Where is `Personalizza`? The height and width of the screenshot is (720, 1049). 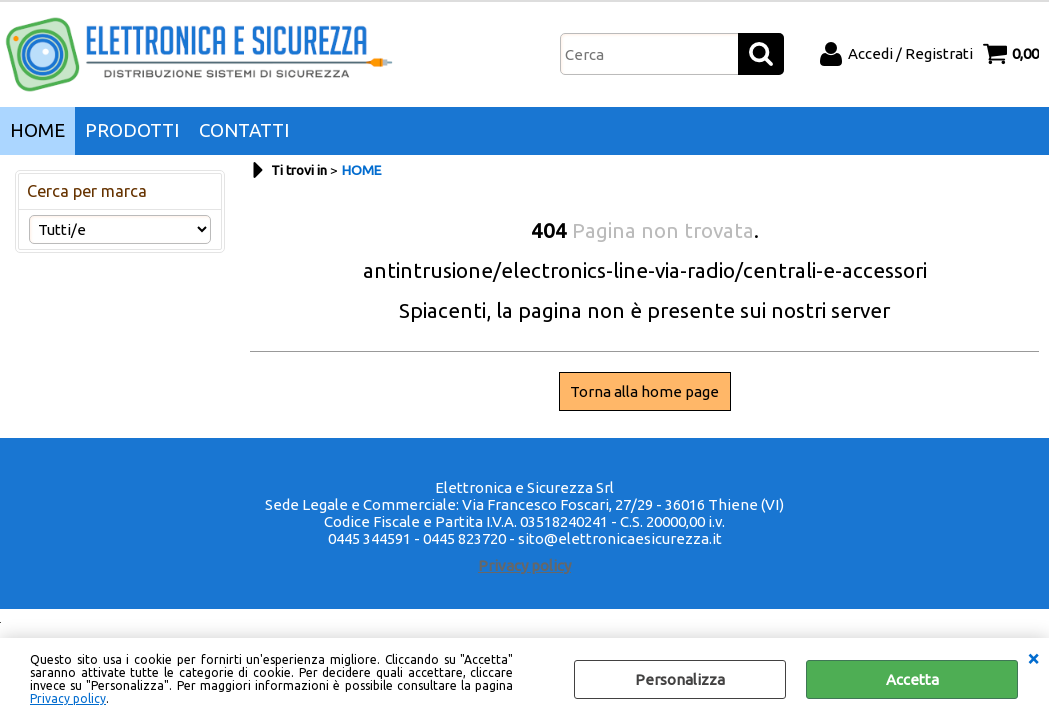
Personalizza is located at coordinates (680, 679).